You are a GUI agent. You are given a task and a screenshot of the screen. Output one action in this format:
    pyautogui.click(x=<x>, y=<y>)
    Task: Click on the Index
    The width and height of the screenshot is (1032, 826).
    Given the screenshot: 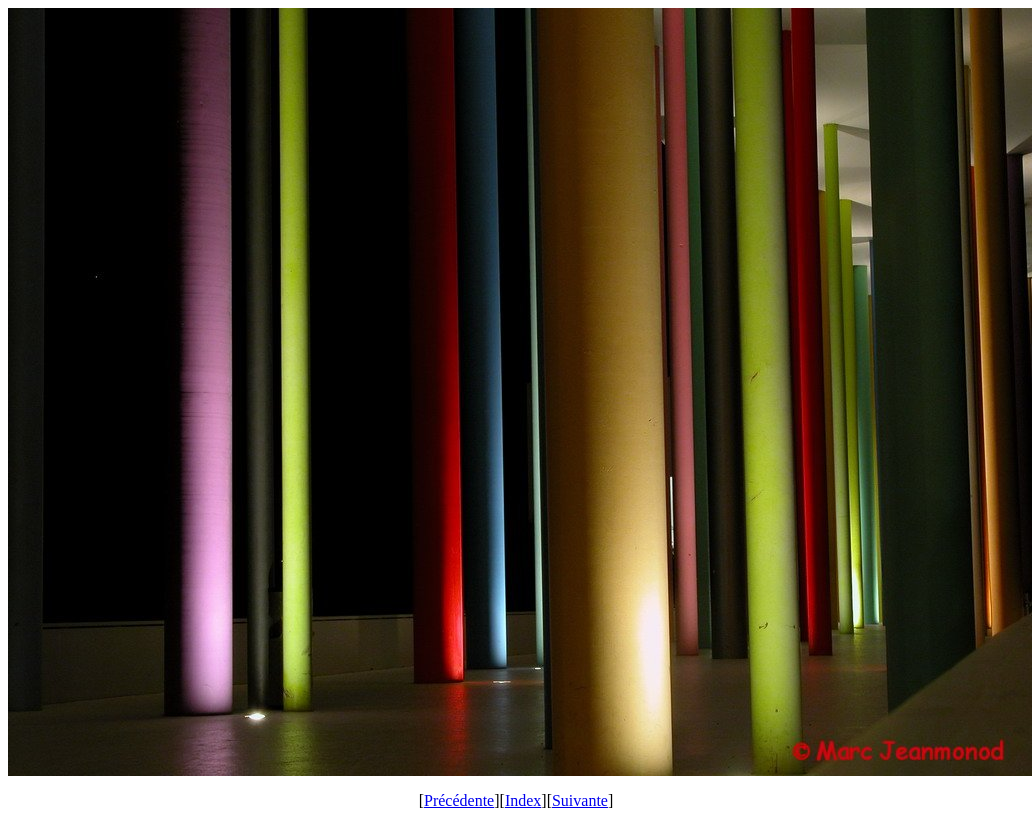 What is the action you would take?
    pyautogui.click(x=523, y=800)
    